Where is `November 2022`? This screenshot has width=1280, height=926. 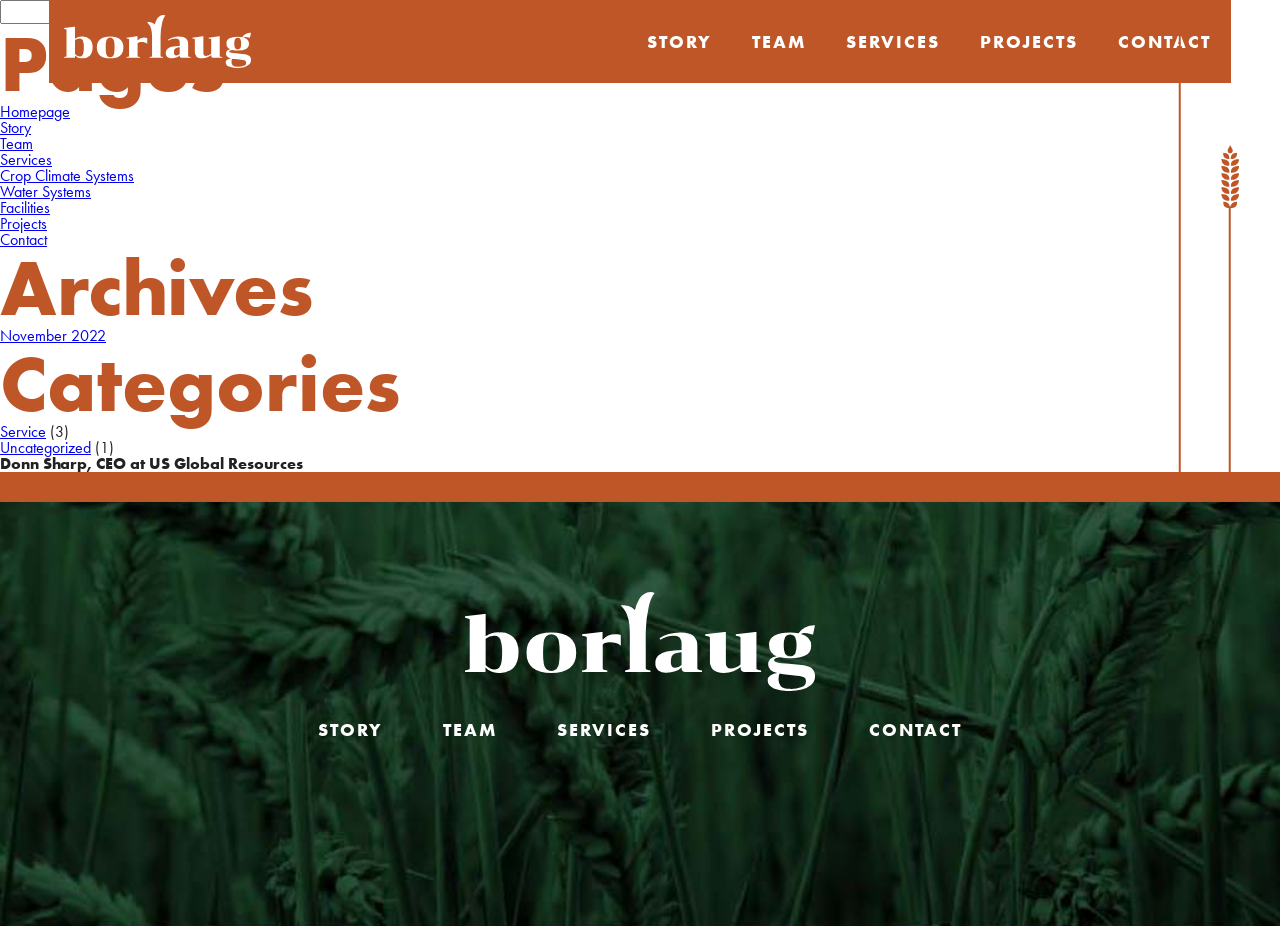
November 2022 is located at coordinates (53, 335).